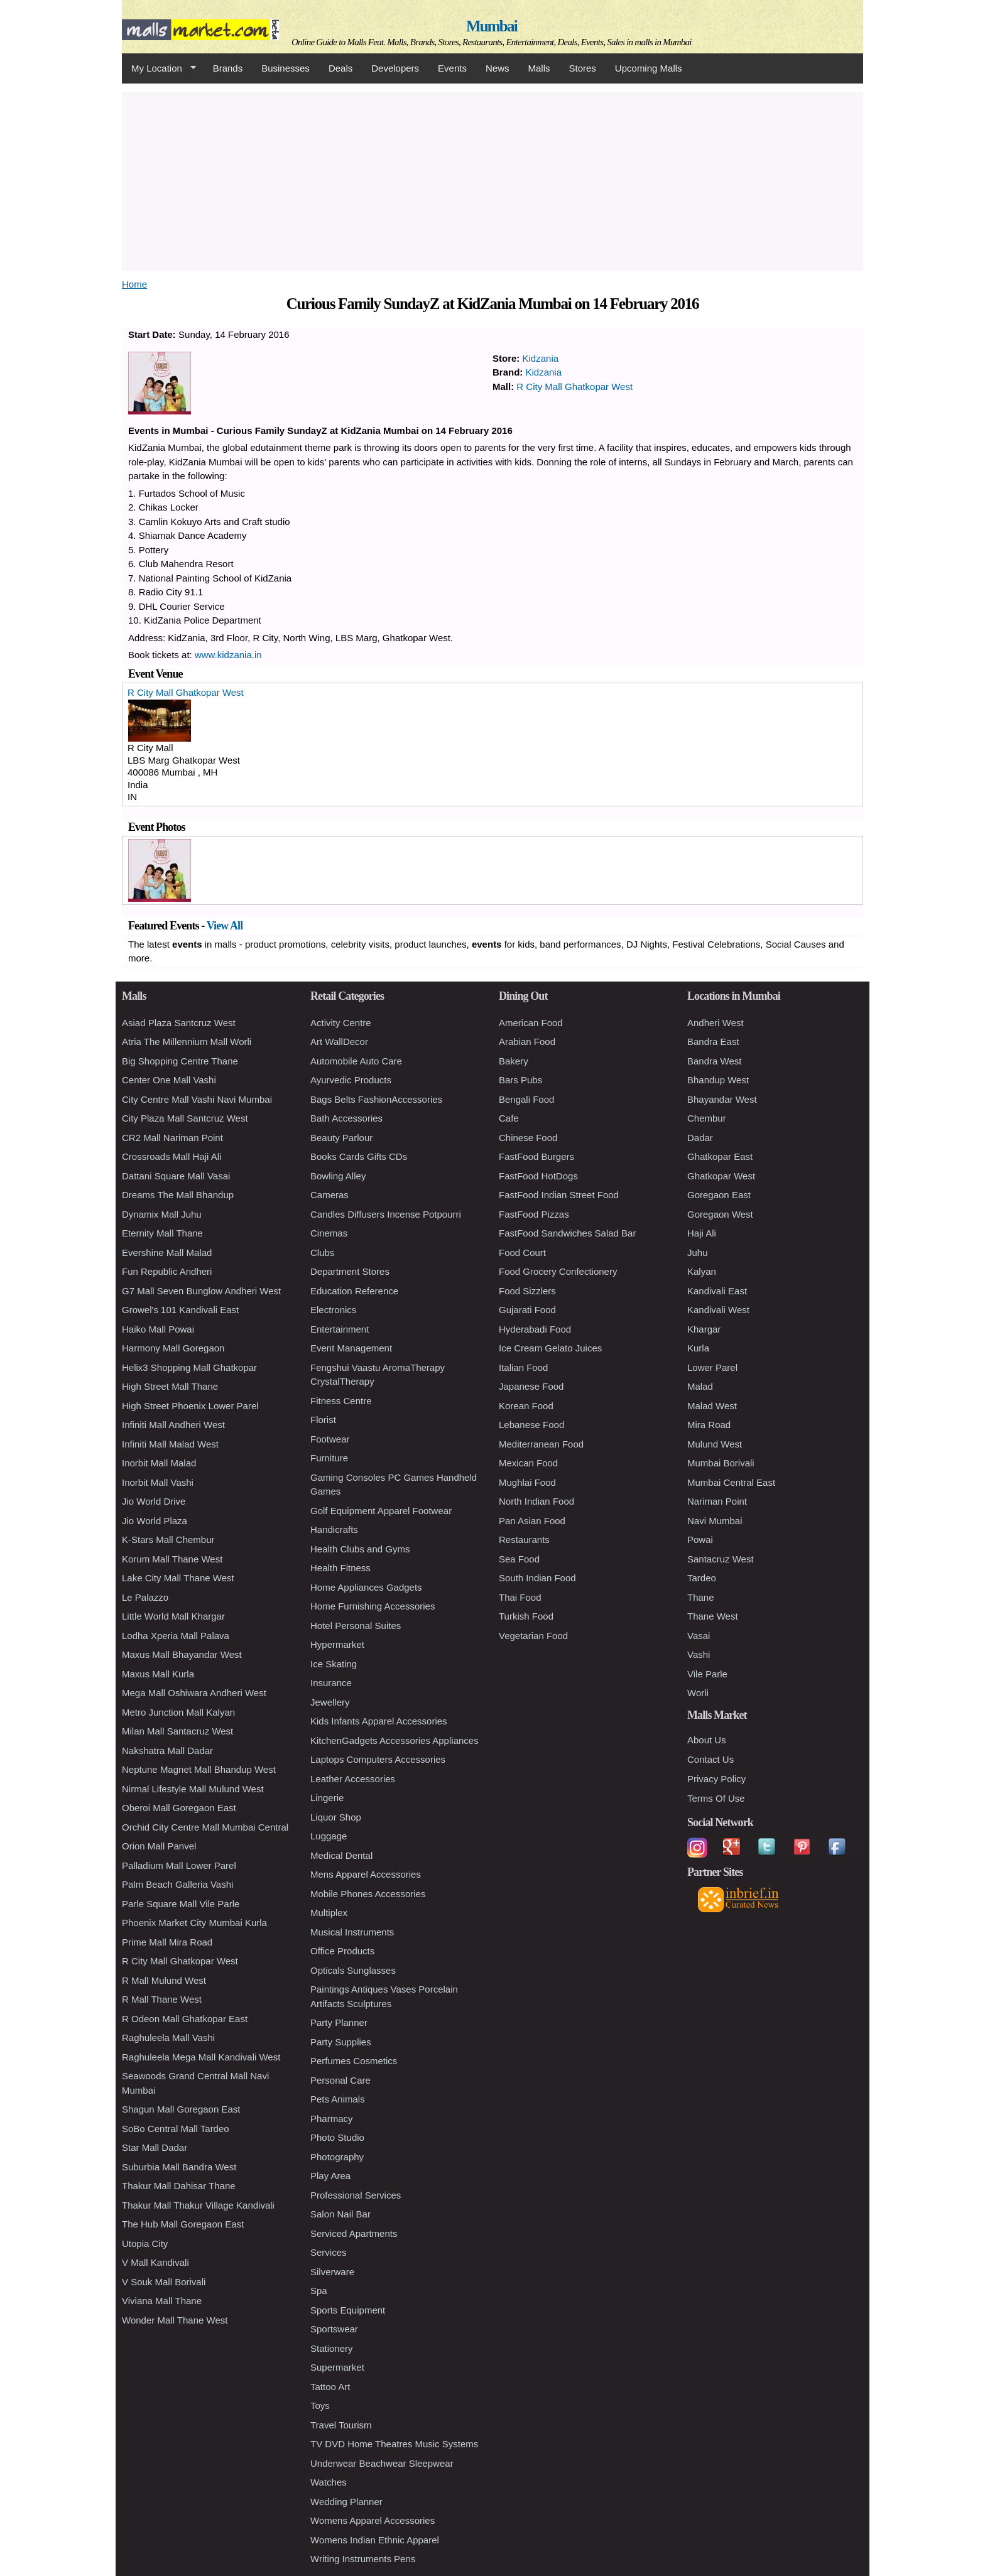 The width and height of the screenshot is (985, 2576). I want to click on High Street Mall Thane, so click(170, 1386).